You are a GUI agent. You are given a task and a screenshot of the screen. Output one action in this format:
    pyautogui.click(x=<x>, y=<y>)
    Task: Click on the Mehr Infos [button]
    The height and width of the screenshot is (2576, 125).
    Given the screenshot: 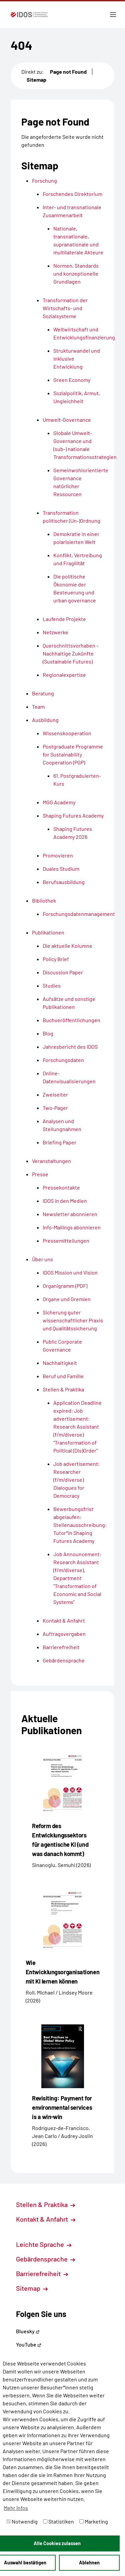 What is the action you would take?
    pyautogui.click(x=16, y=2508)
    